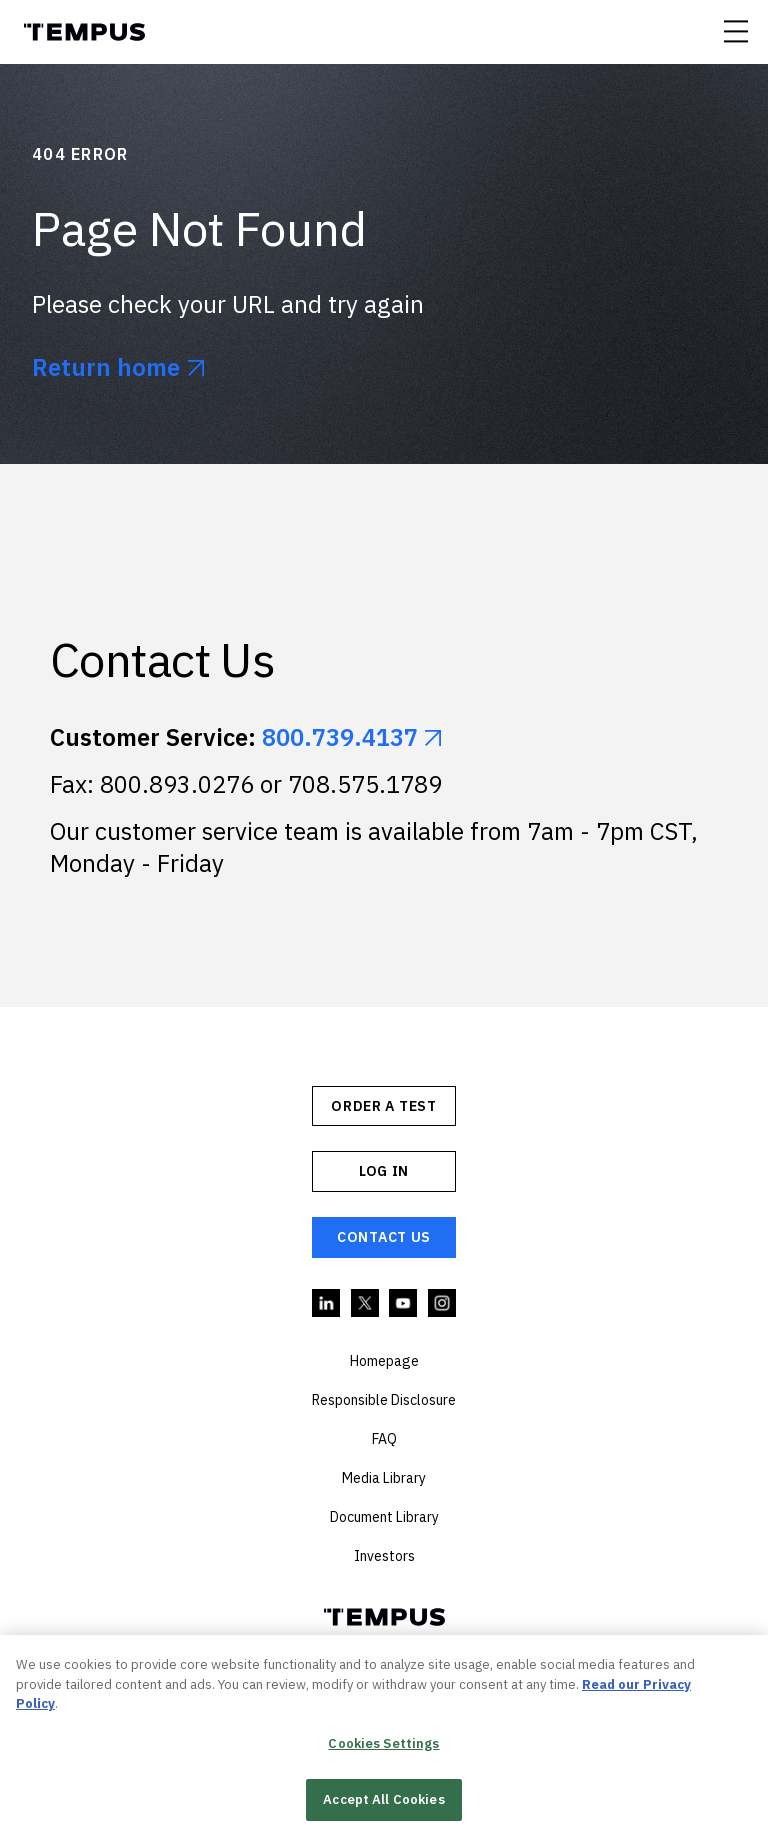  What do you see at coordinates (383, 1802) in the screenshot?
I see `Accept All Cookies` at bounding box center [383, 1802].